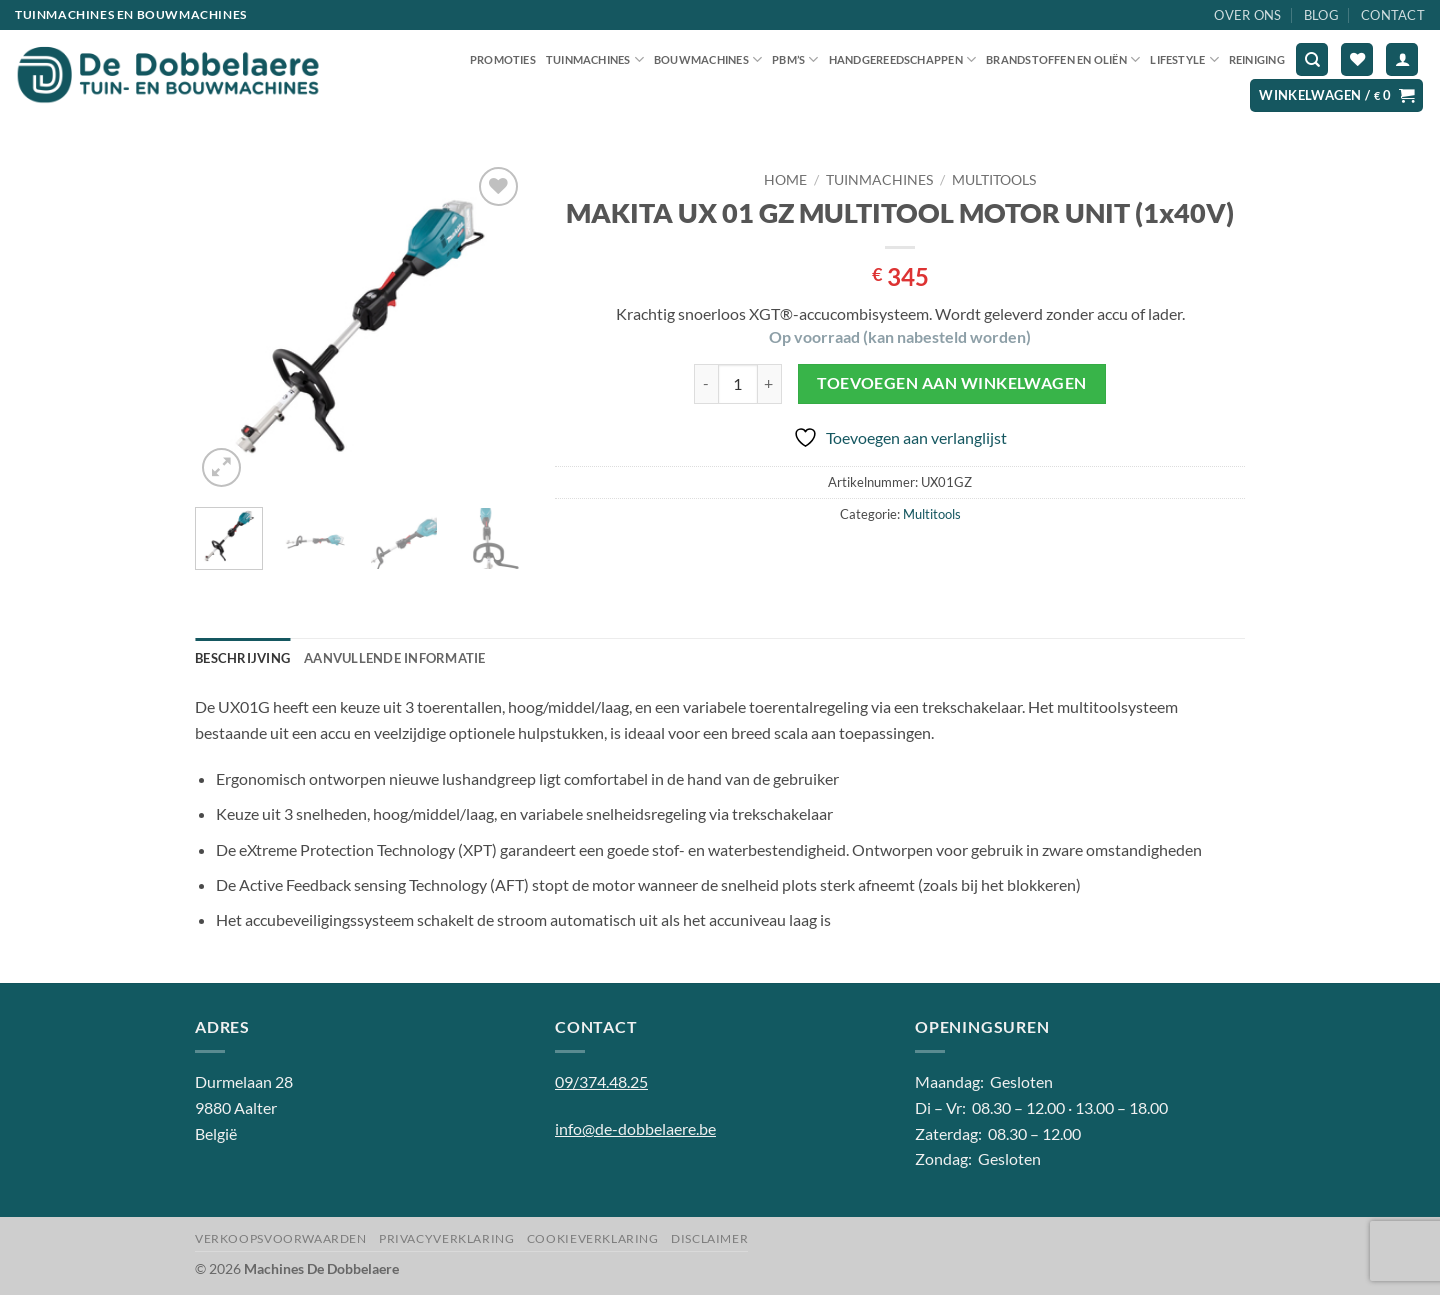  What do you see at coordinates (1312, 59) in the screenshot?
I see `[Zoeken]` at bounding box center [1312, 59].